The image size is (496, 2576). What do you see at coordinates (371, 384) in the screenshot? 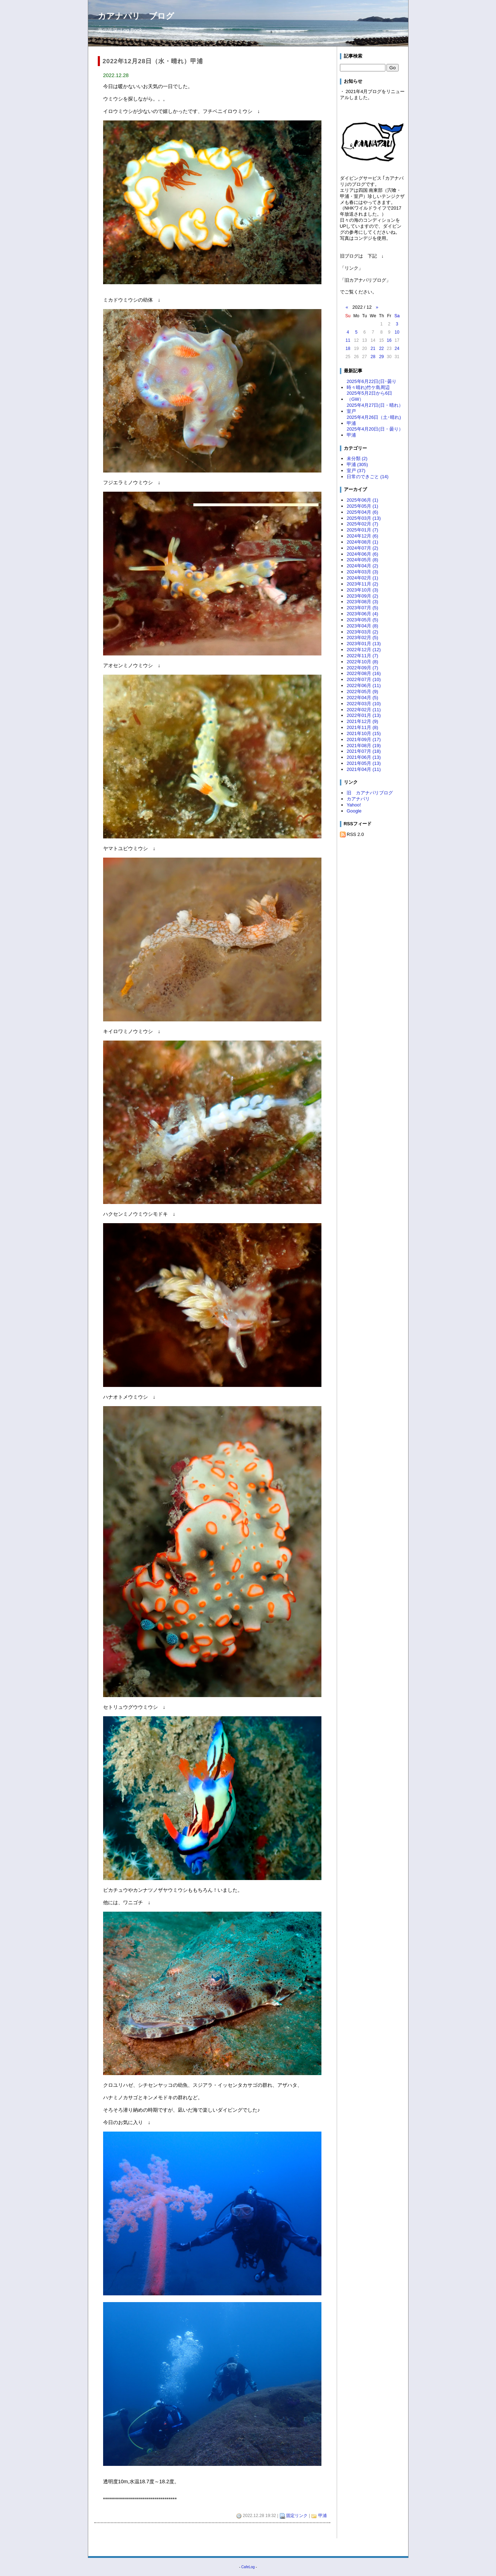
I see `2025年6月22日(日･曇り時々晴れ)竹ケ島周辺` at bounding box center [371, 384].